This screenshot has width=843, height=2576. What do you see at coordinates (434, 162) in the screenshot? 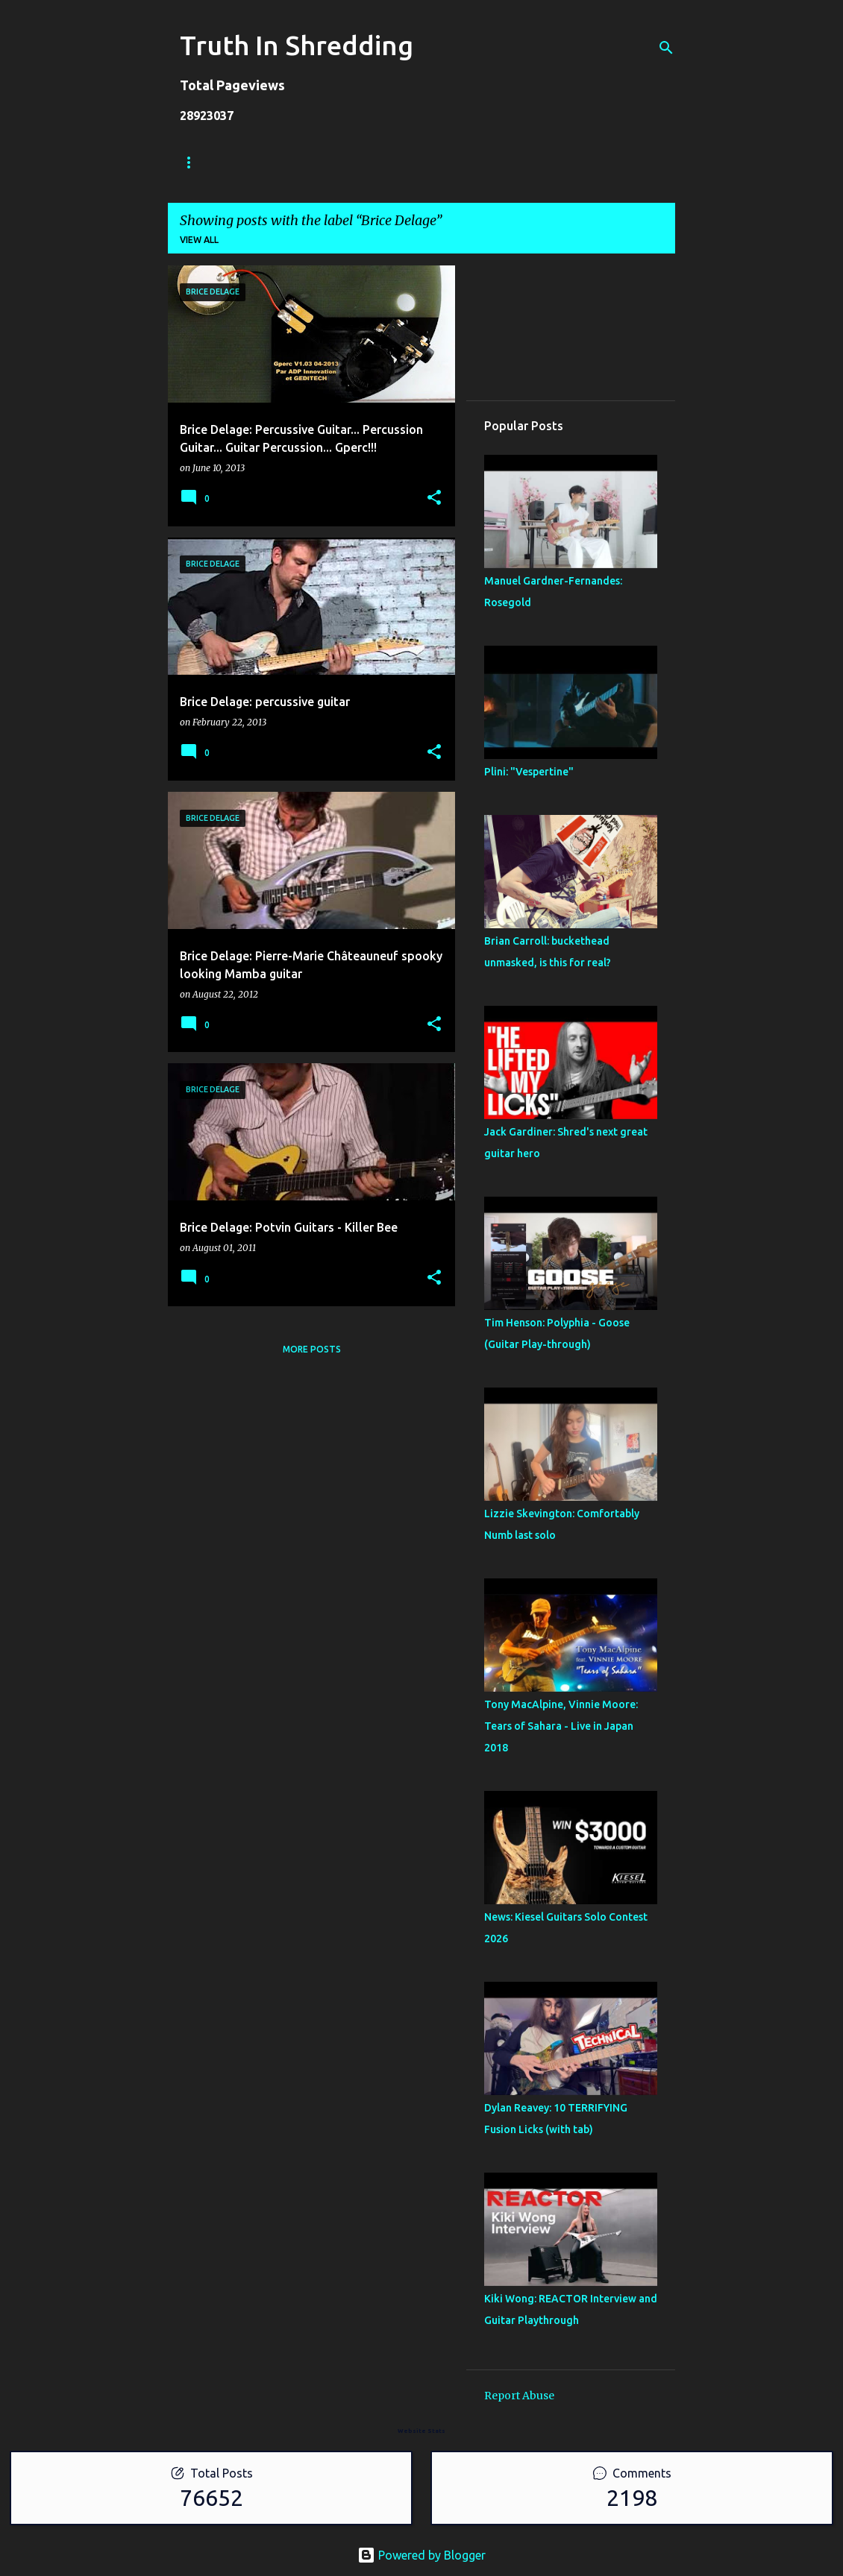
I see `A To Z` at bounding box center [434, 162].